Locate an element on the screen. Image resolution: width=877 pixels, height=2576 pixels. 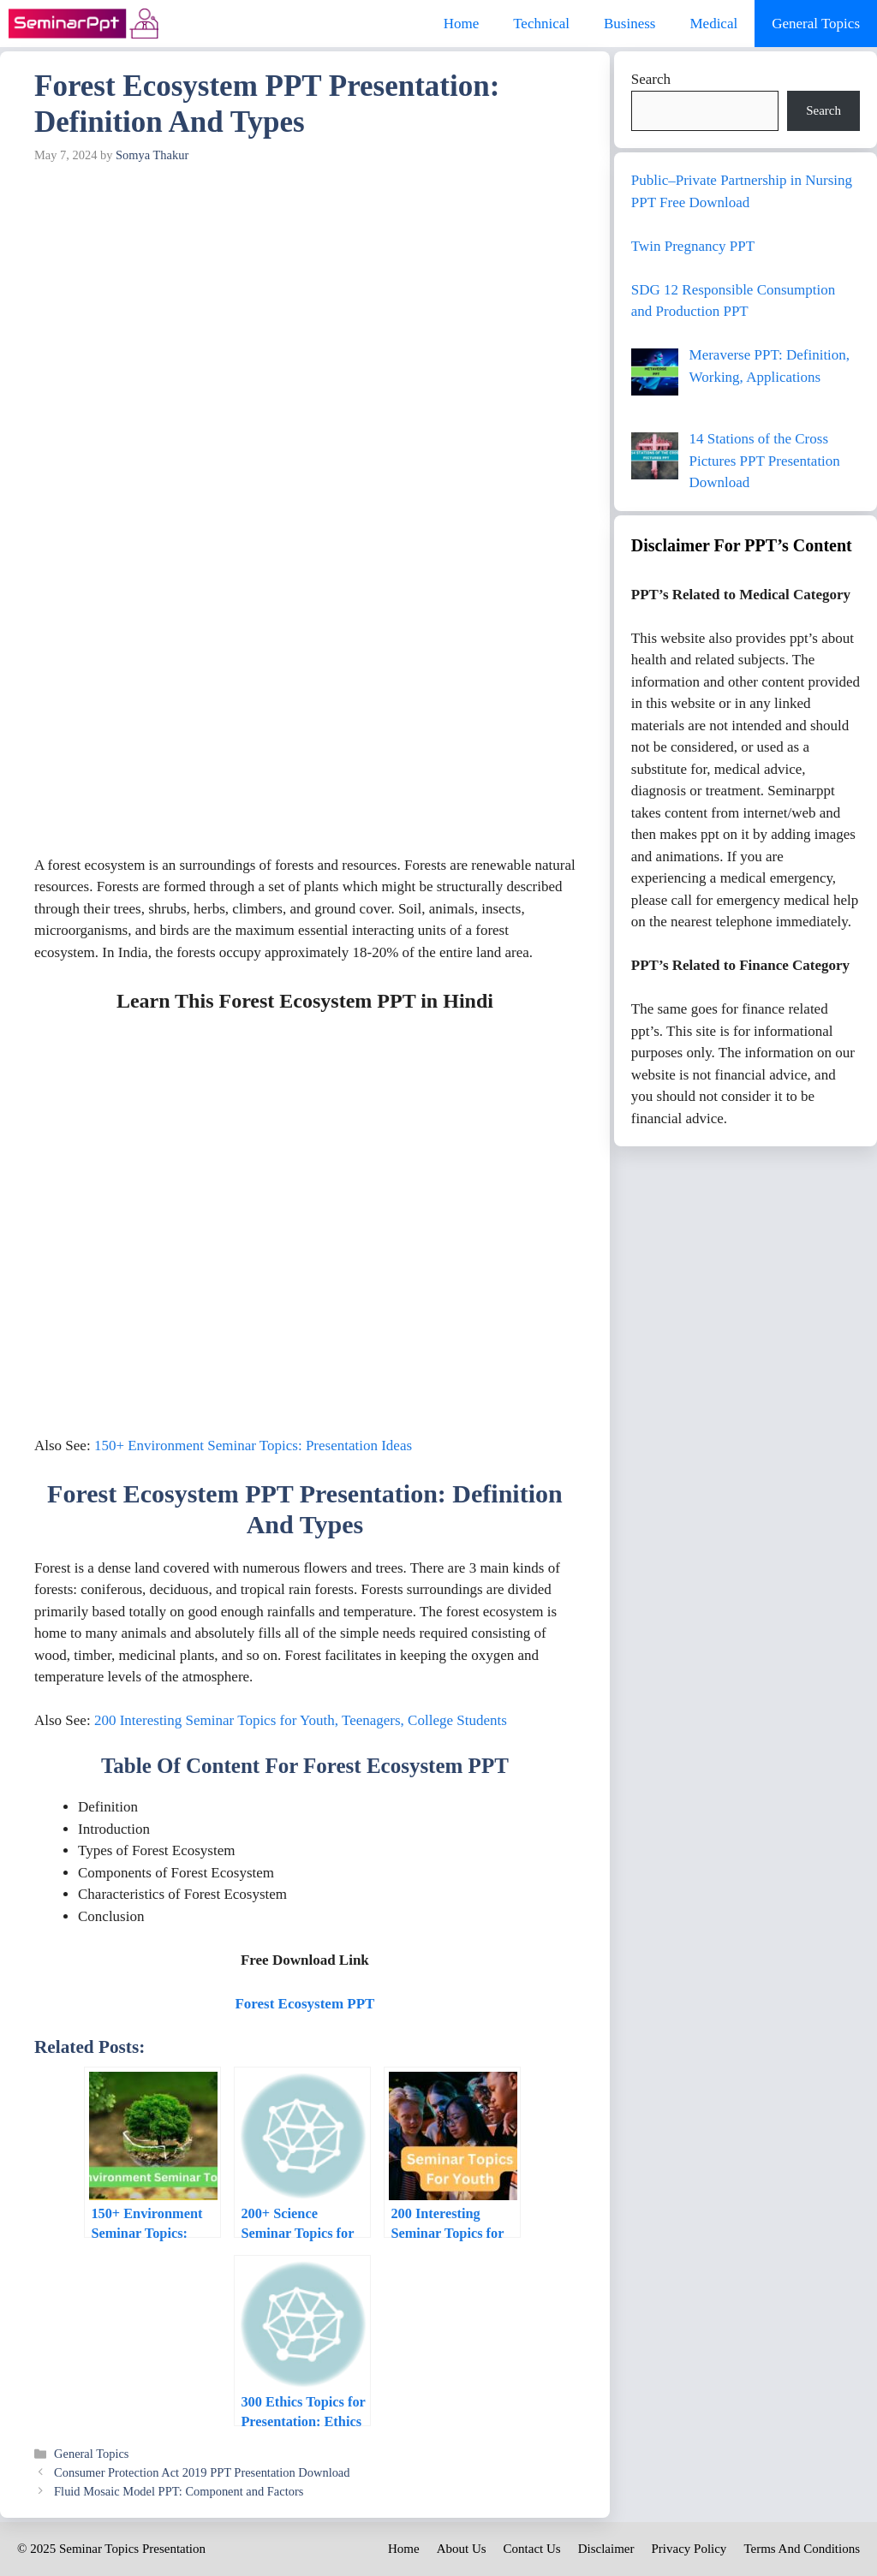
Medical is located at coordinates (713, 23).